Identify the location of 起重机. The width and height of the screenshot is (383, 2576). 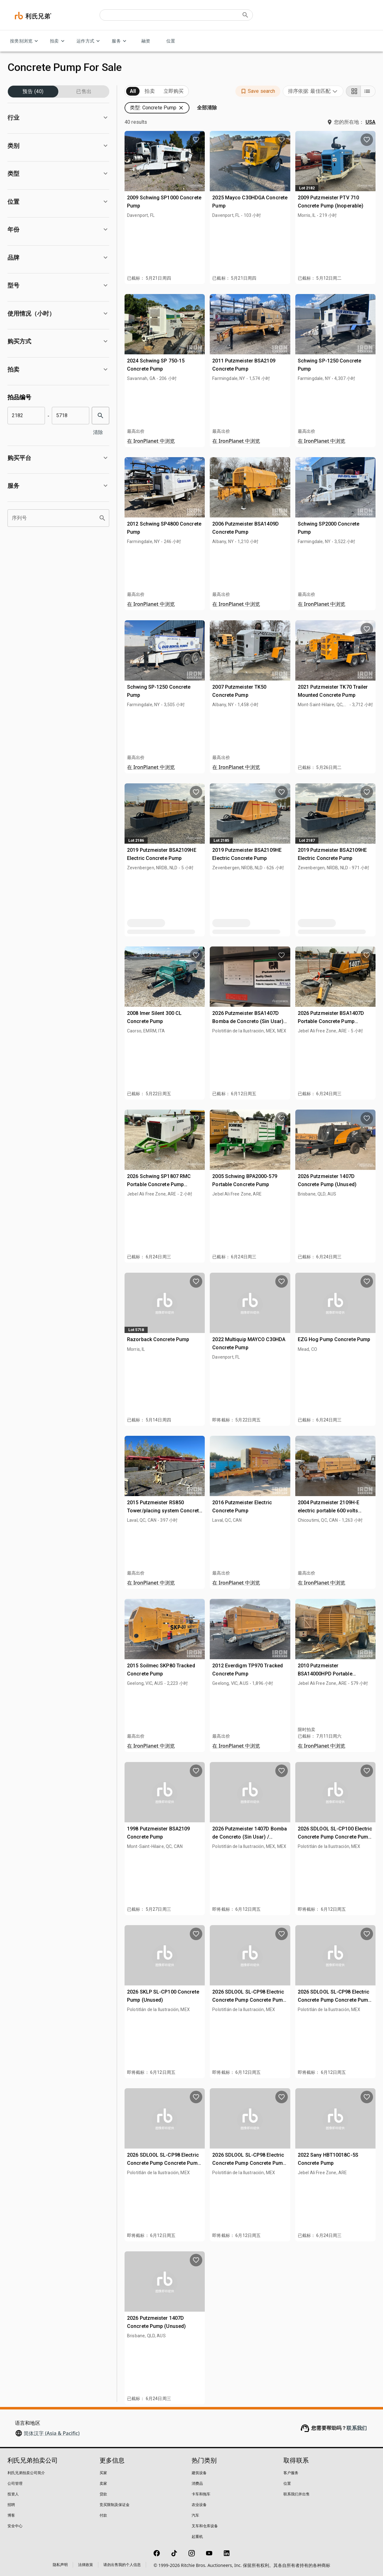
(197, 2536).